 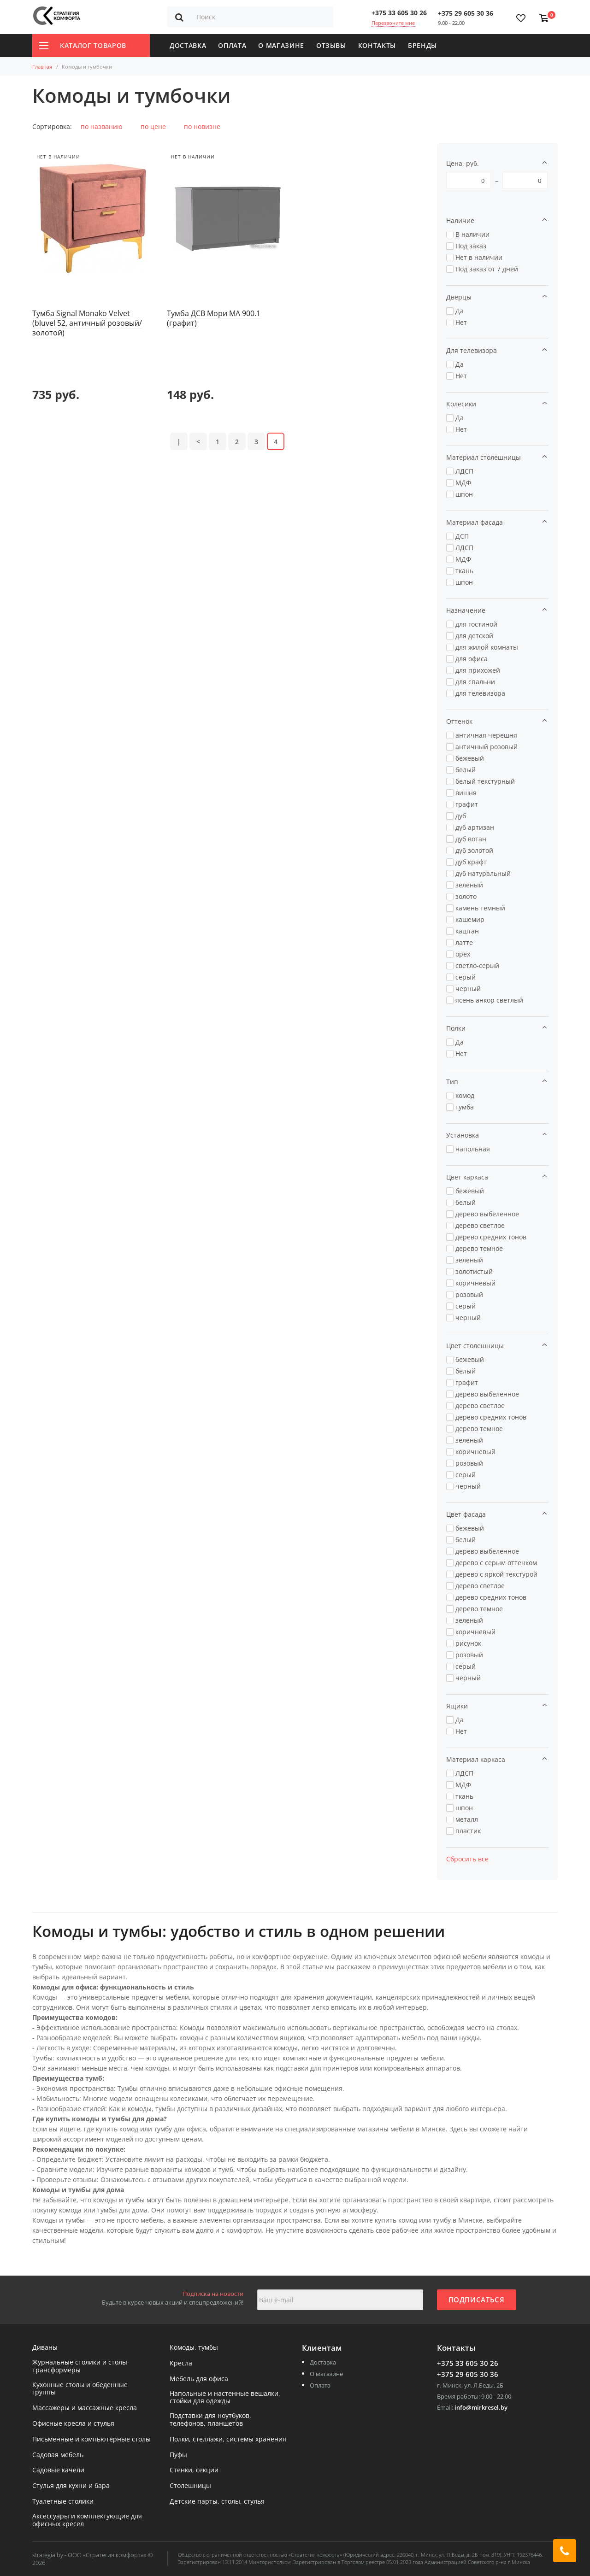 What do you see at coordinates (179, 383) in the screenshot?
I see `|<` at bounding box center [179, 383].